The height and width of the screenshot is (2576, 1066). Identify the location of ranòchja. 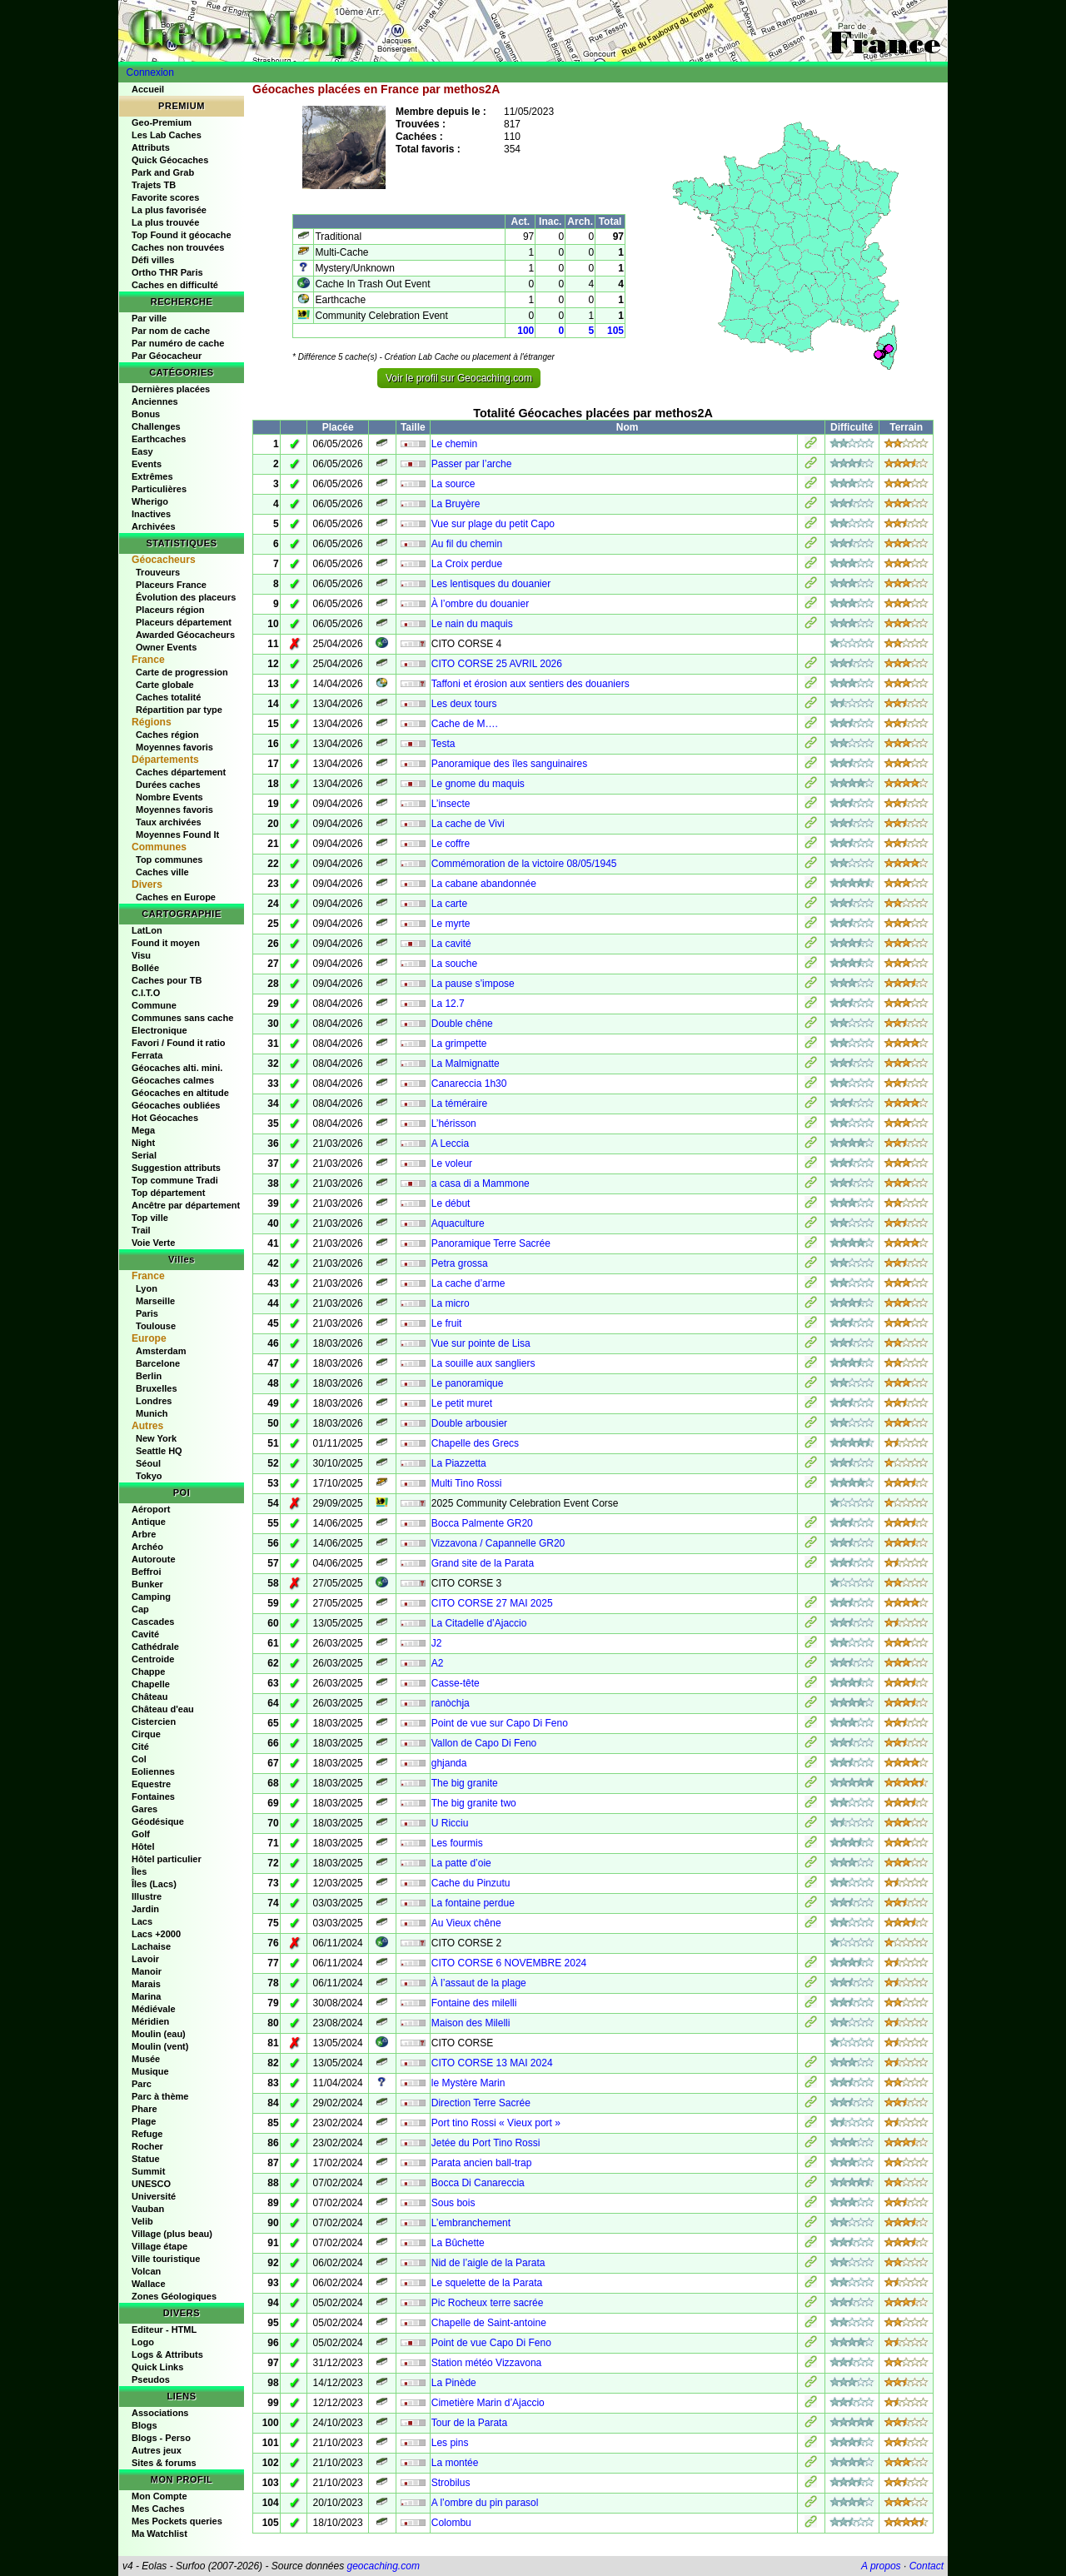
(450, 1703).